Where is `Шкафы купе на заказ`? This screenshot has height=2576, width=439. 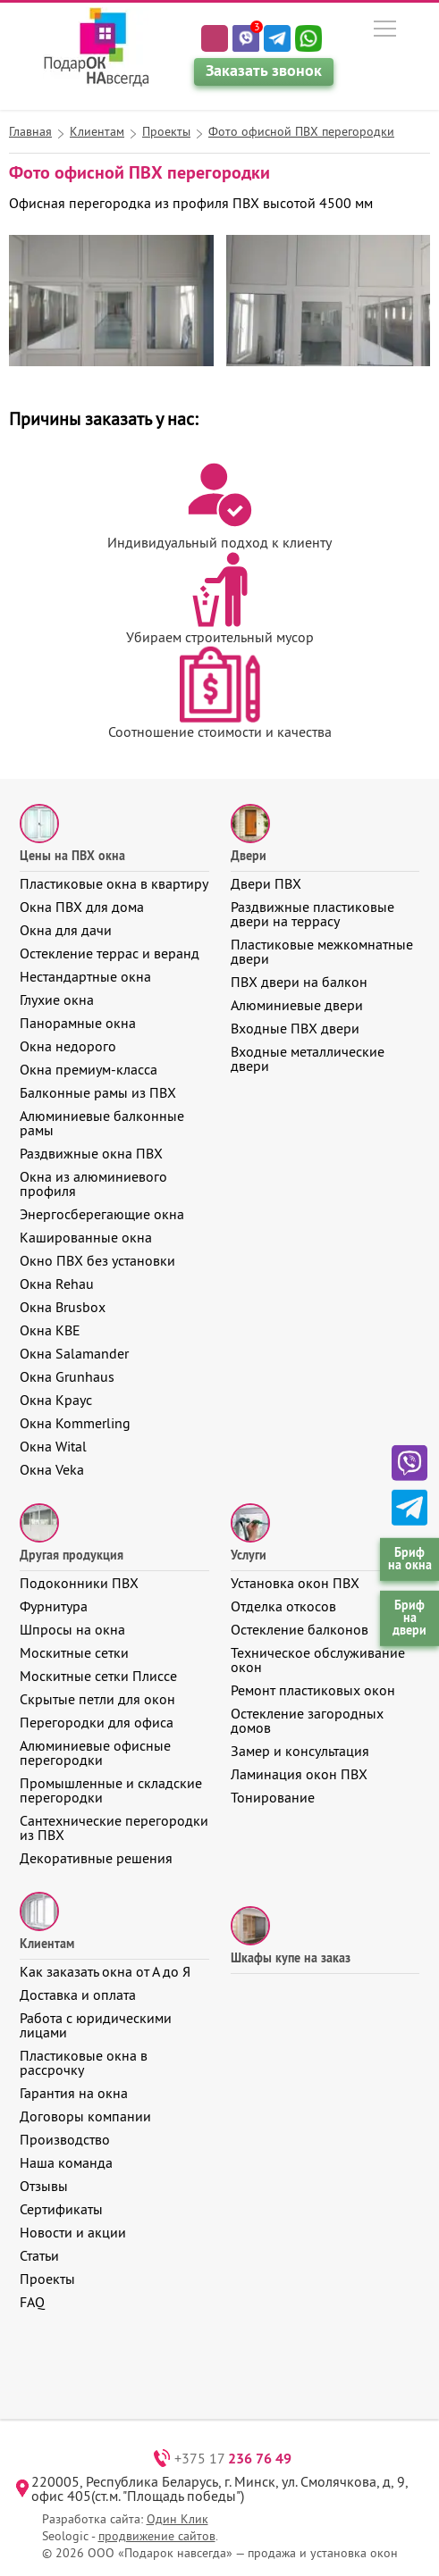 Шкафы купе на заказ is located at coordinates (290, 1958).